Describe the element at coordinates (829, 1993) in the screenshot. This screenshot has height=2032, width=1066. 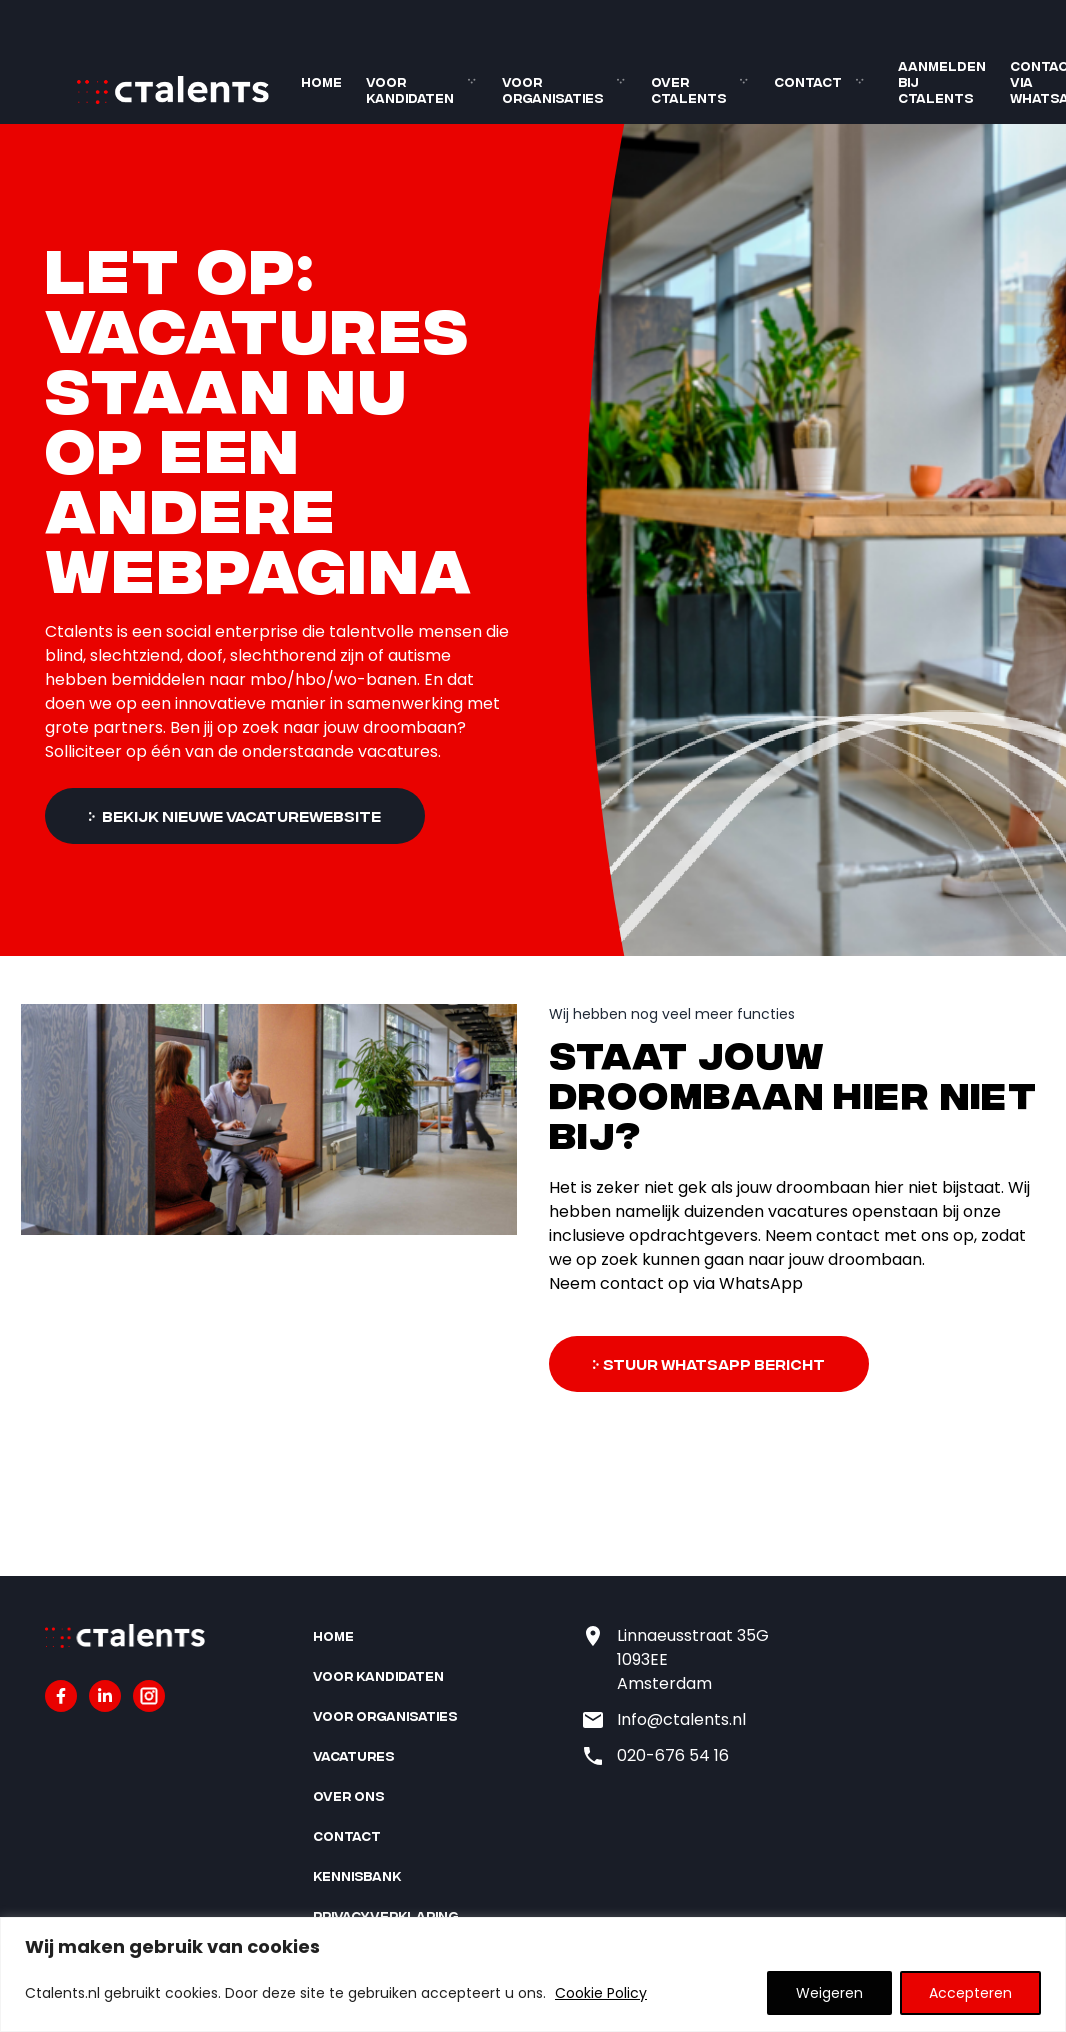
I see `Weigeren` at that location.